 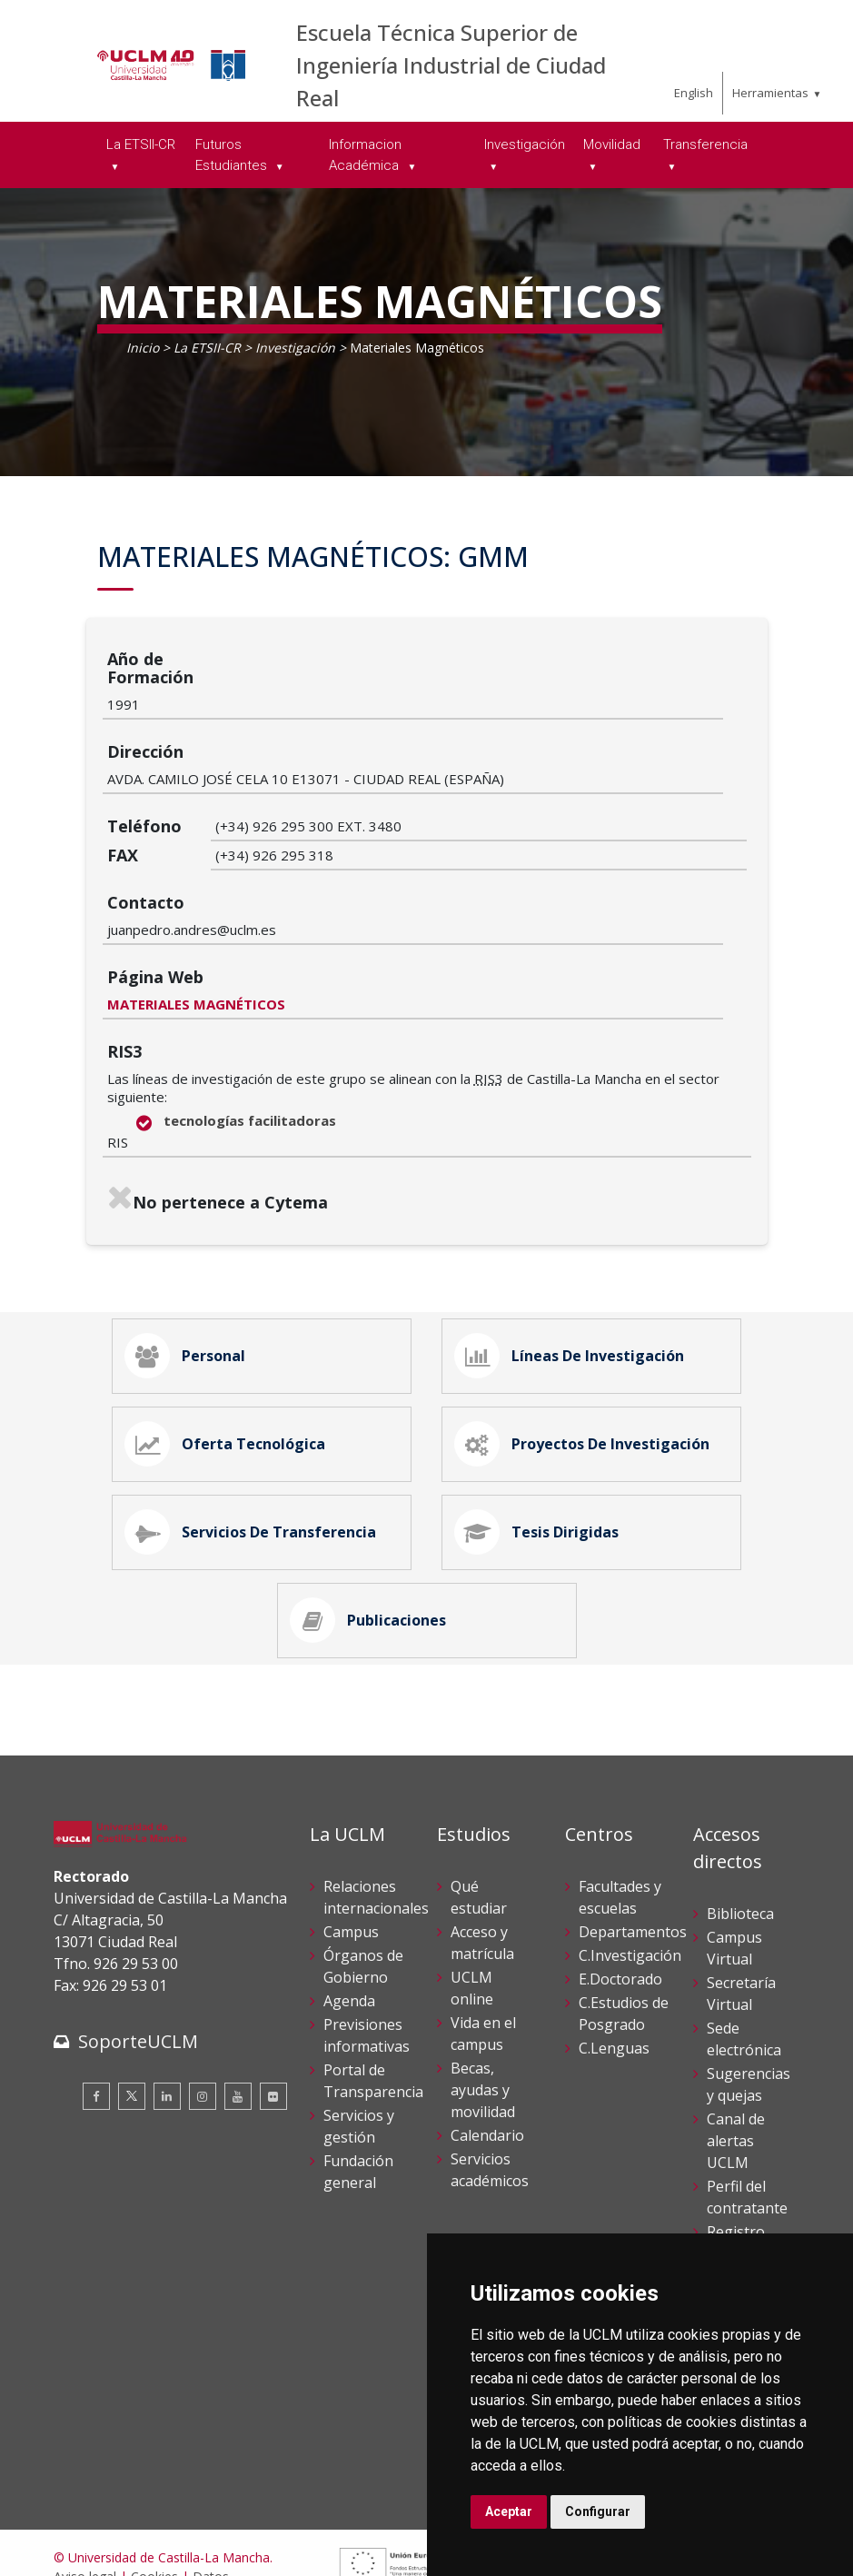 What do you see at coordinates (451, 65) in the screenshot?
I see `Escuela Técnica Superior de Ingeniería Industrial de Ciudad Real` at bounding box center [451, 65].